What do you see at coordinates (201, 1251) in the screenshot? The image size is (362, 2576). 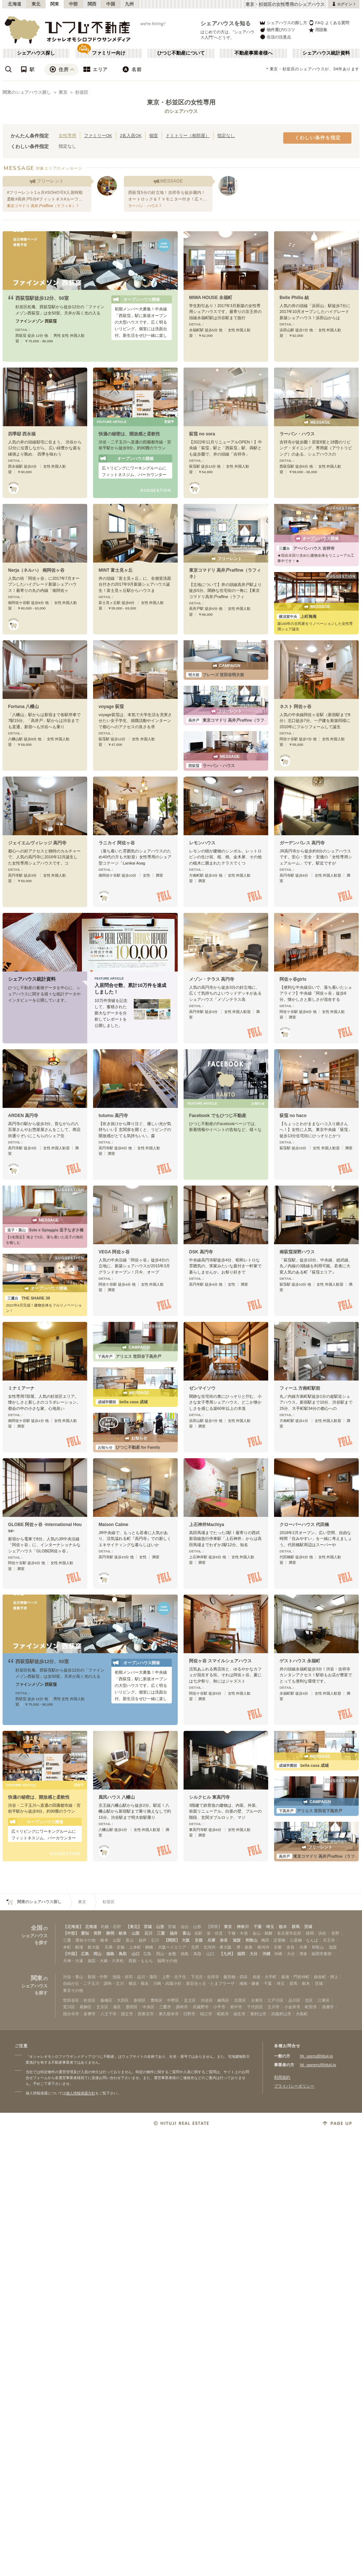 I see `DSK 高円寺` at bounding box center [201, 1251].